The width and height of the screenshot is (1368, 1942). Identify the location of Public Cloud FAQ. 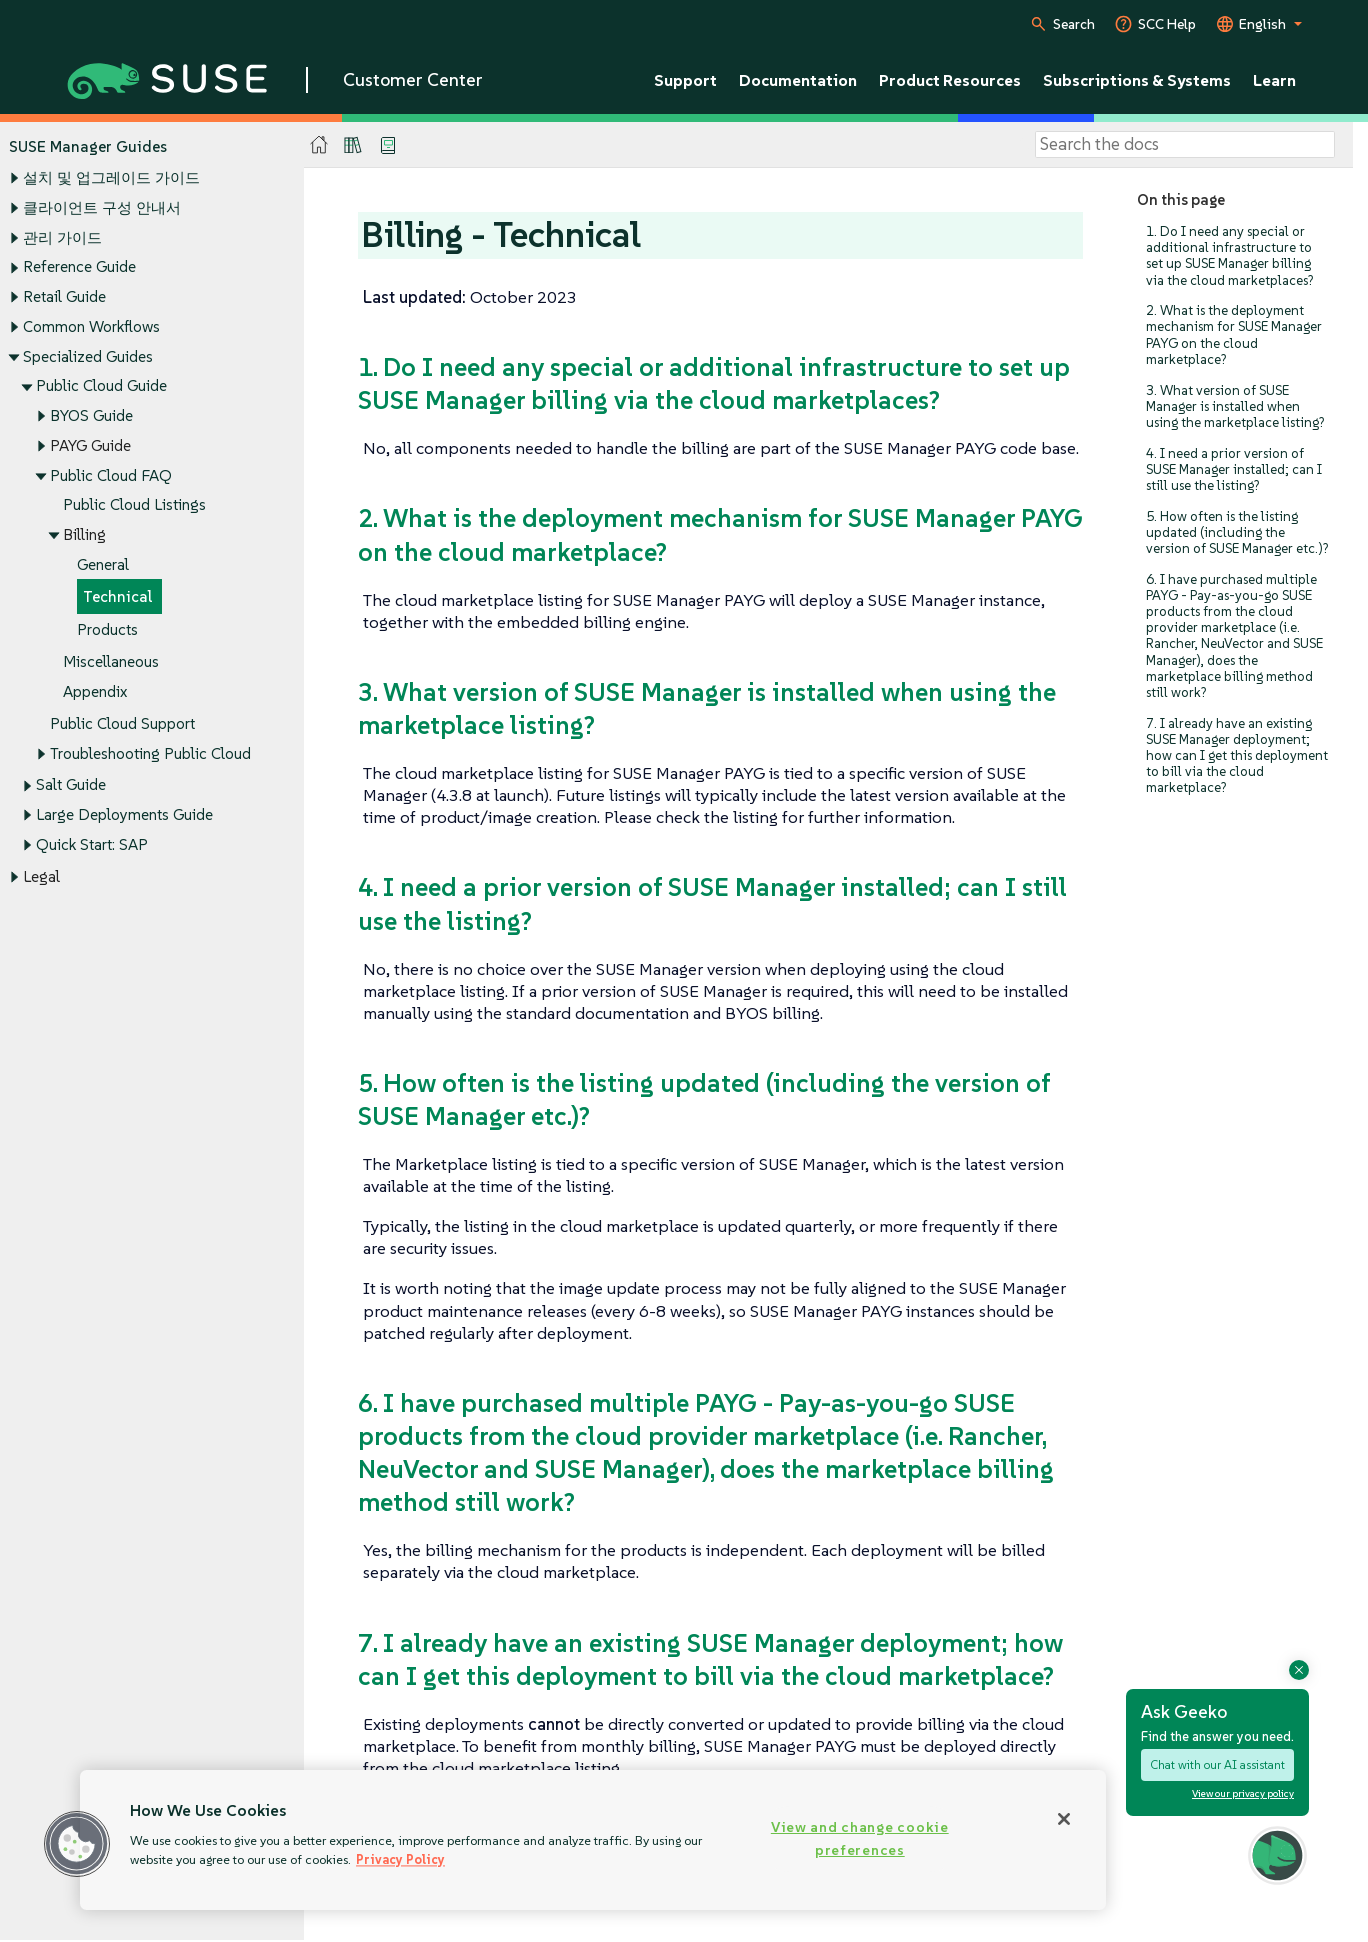
(111, 475).